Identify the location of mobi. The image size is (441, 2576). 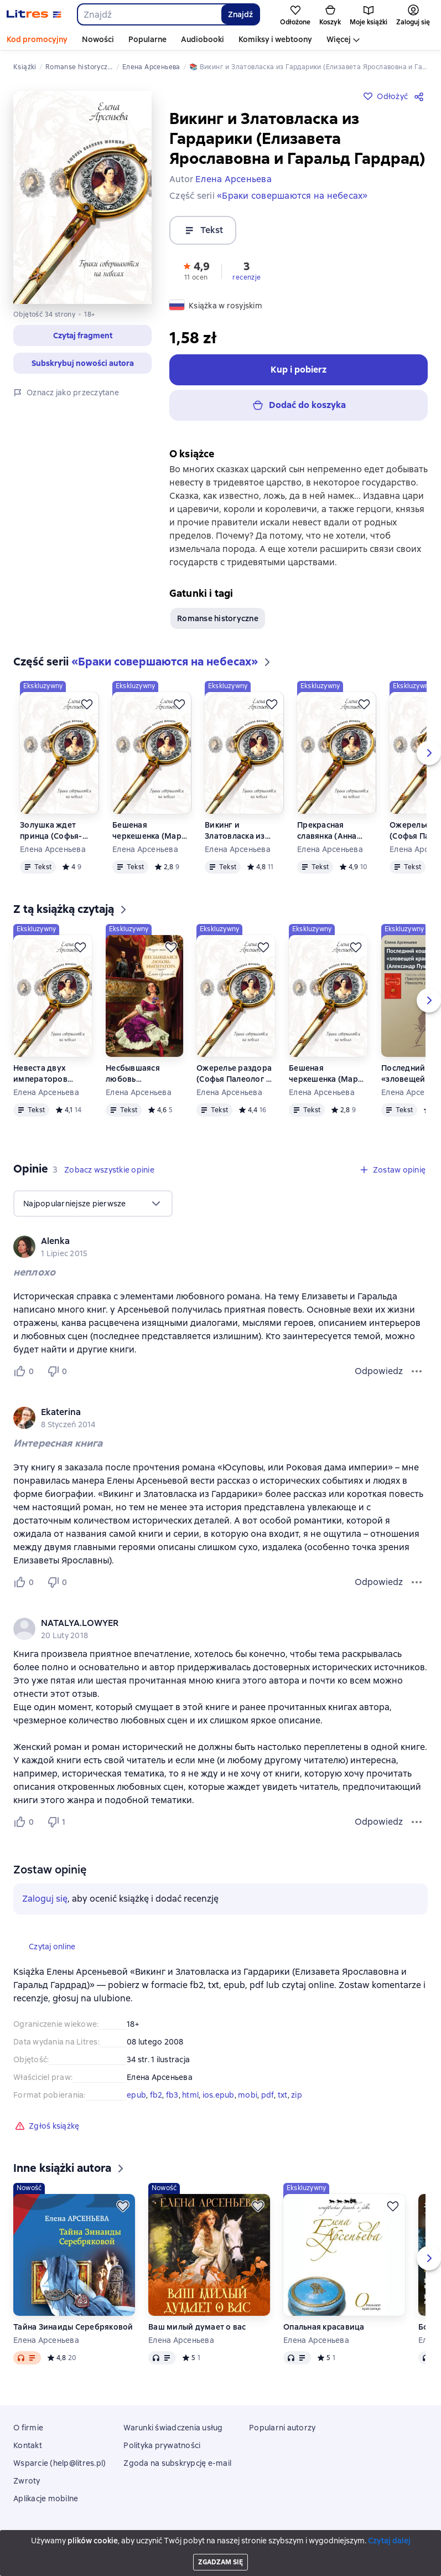
(247, 2095).